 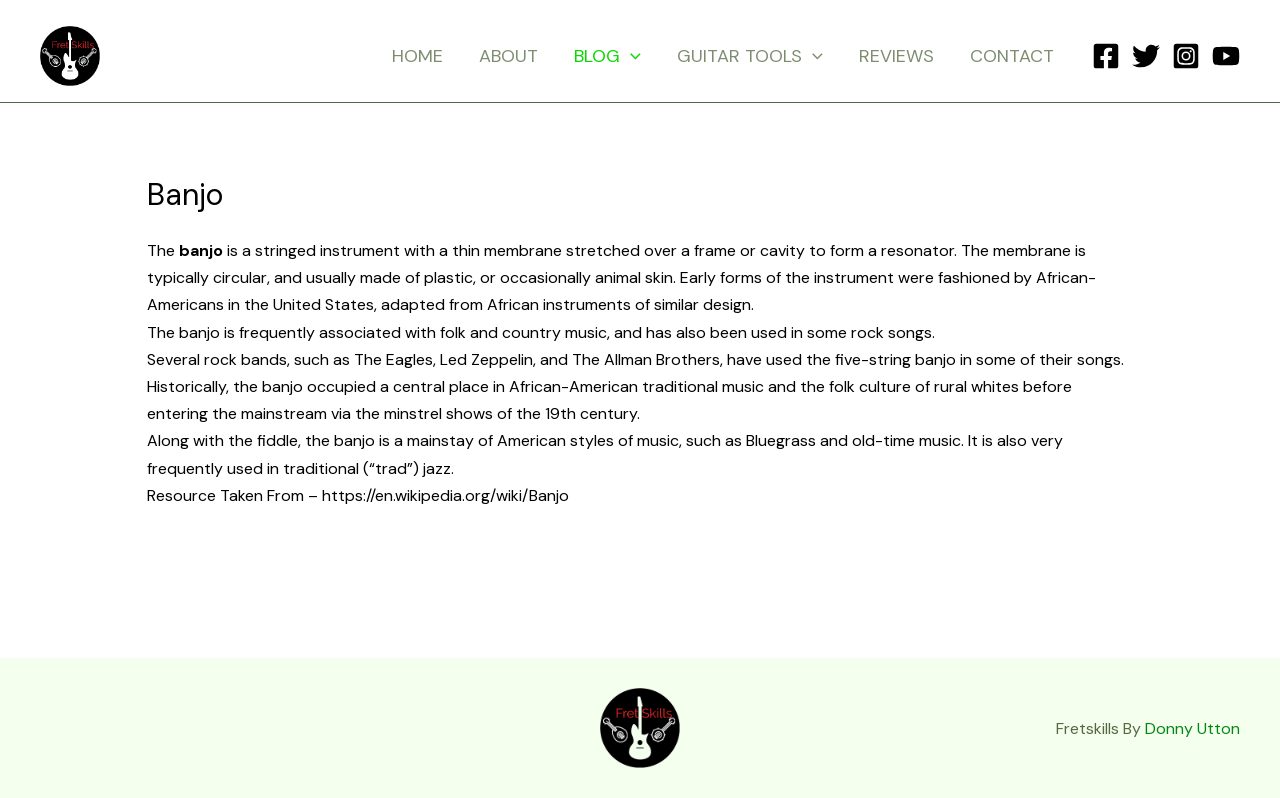 What do you see at coordinates (1012, 56) in the screenshot?
I see `CONTACT` at bounding box center [1012, 56].